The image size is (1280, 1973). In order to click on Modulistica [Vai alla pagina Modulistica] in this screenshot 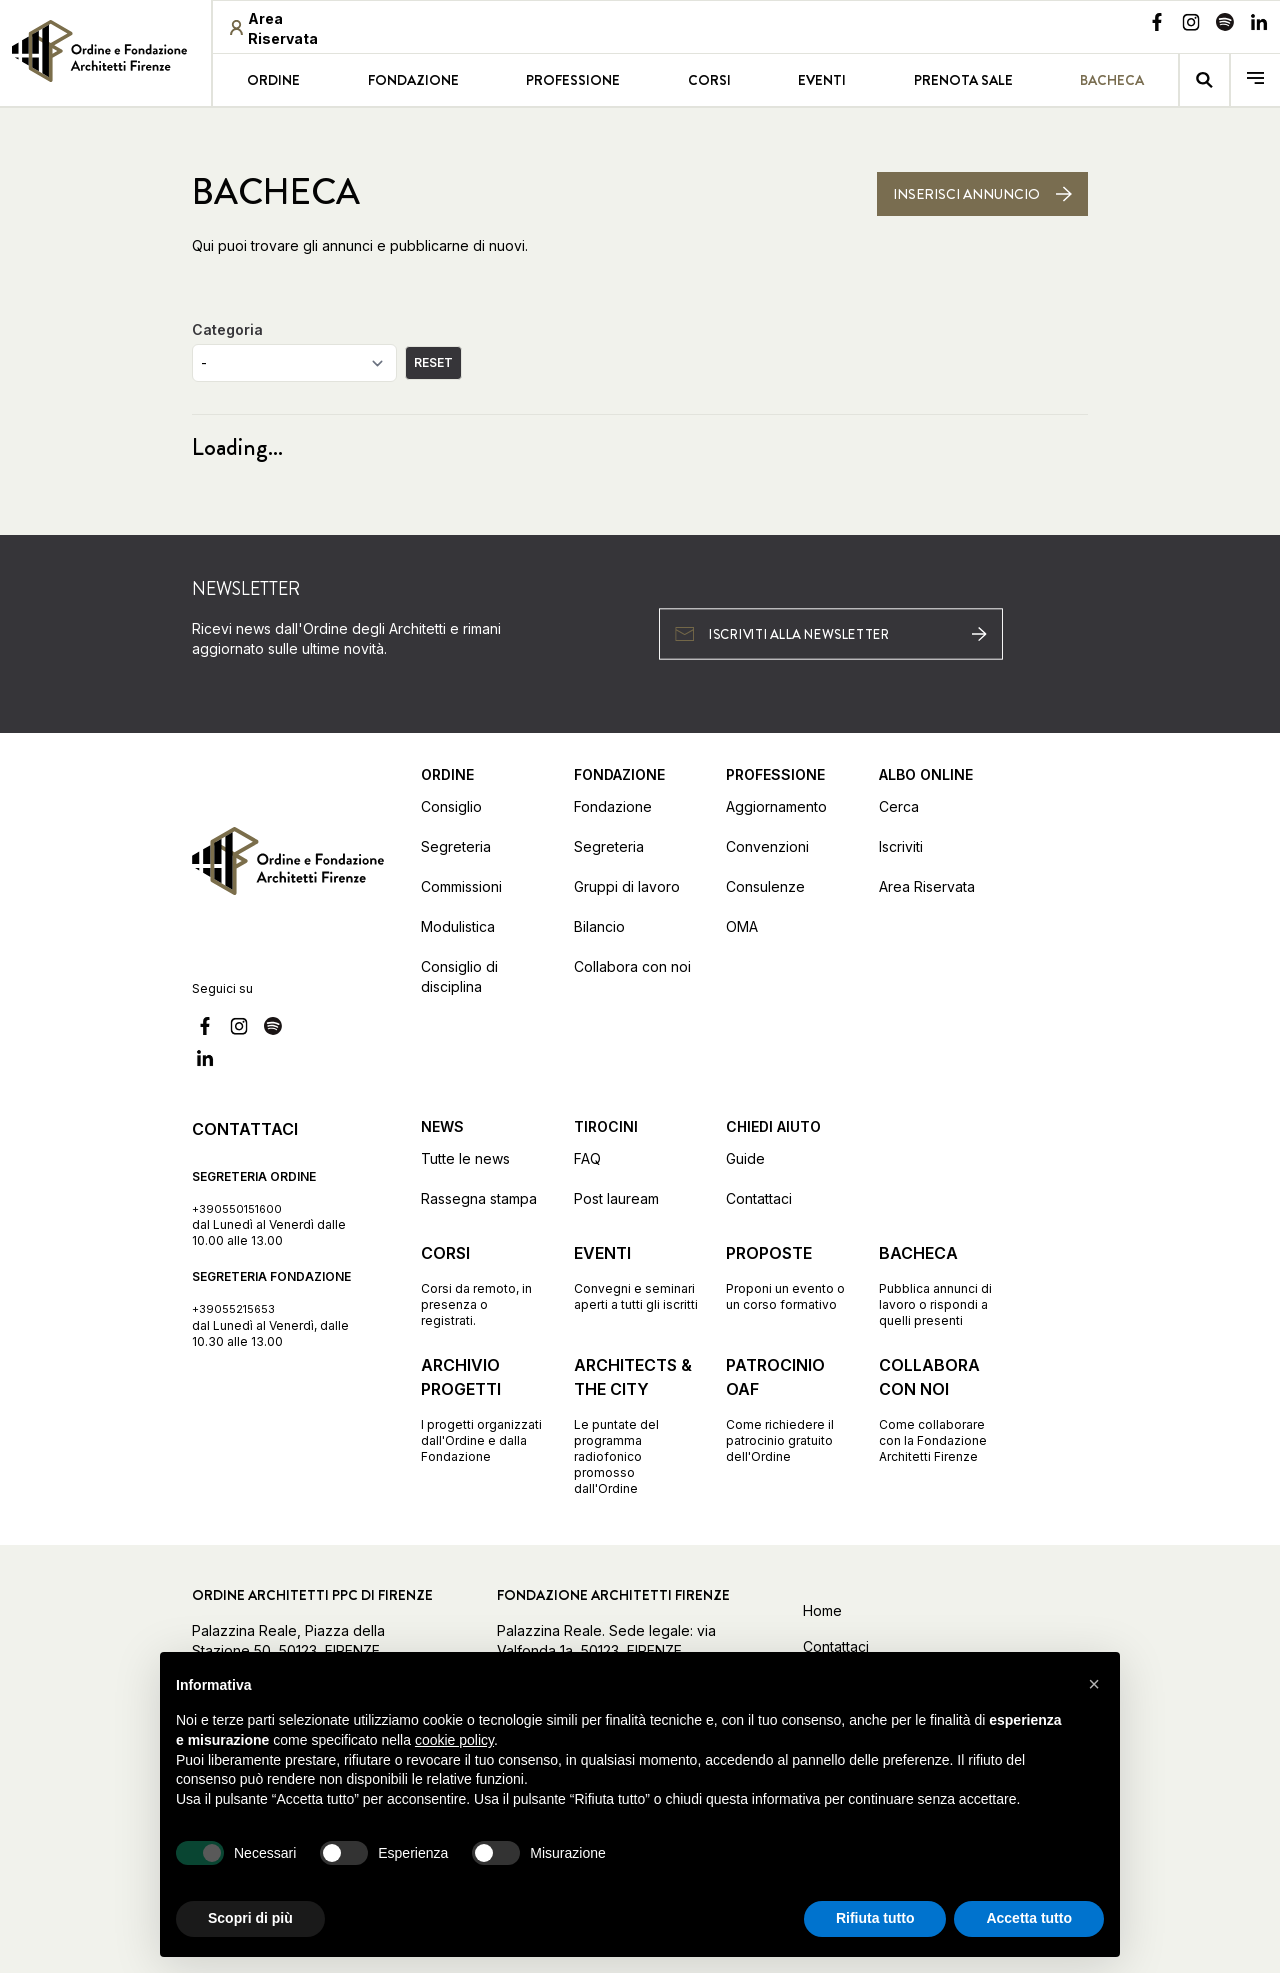, I will do `click(458, 926)`.